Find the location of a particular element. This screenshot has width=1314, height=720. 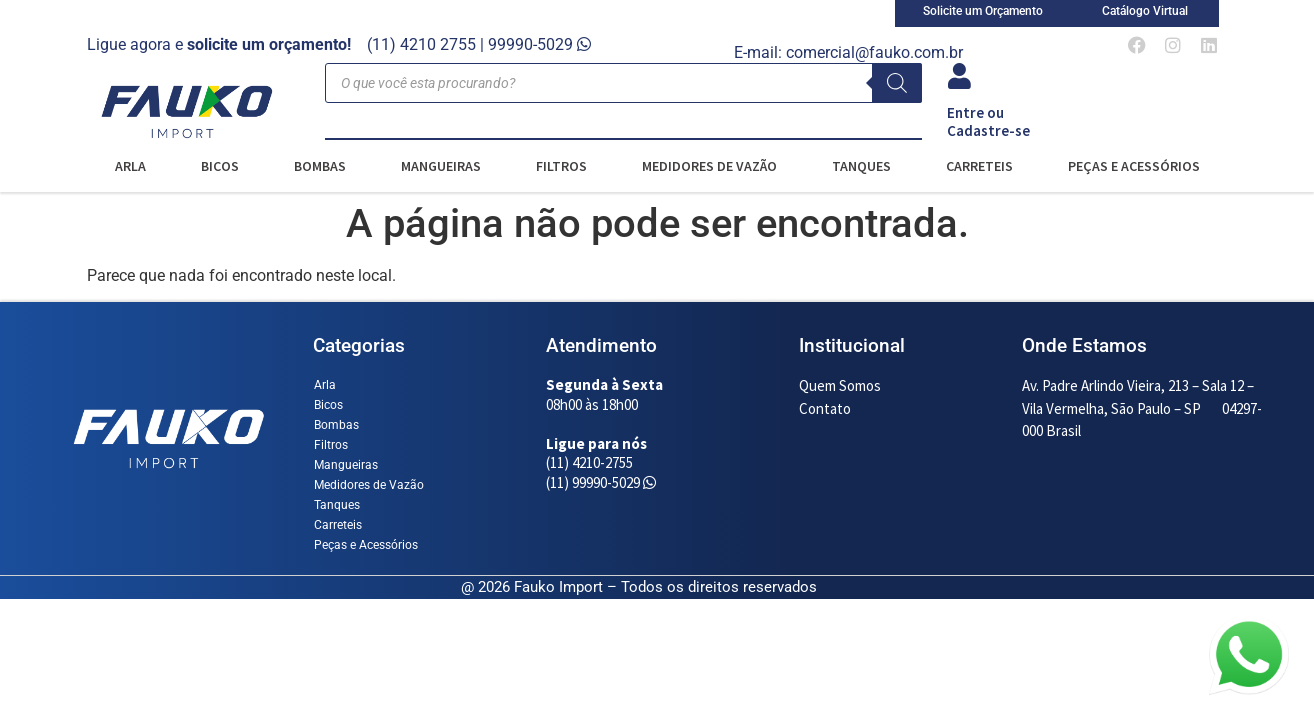

Contato is located at coordinates (825, 408).